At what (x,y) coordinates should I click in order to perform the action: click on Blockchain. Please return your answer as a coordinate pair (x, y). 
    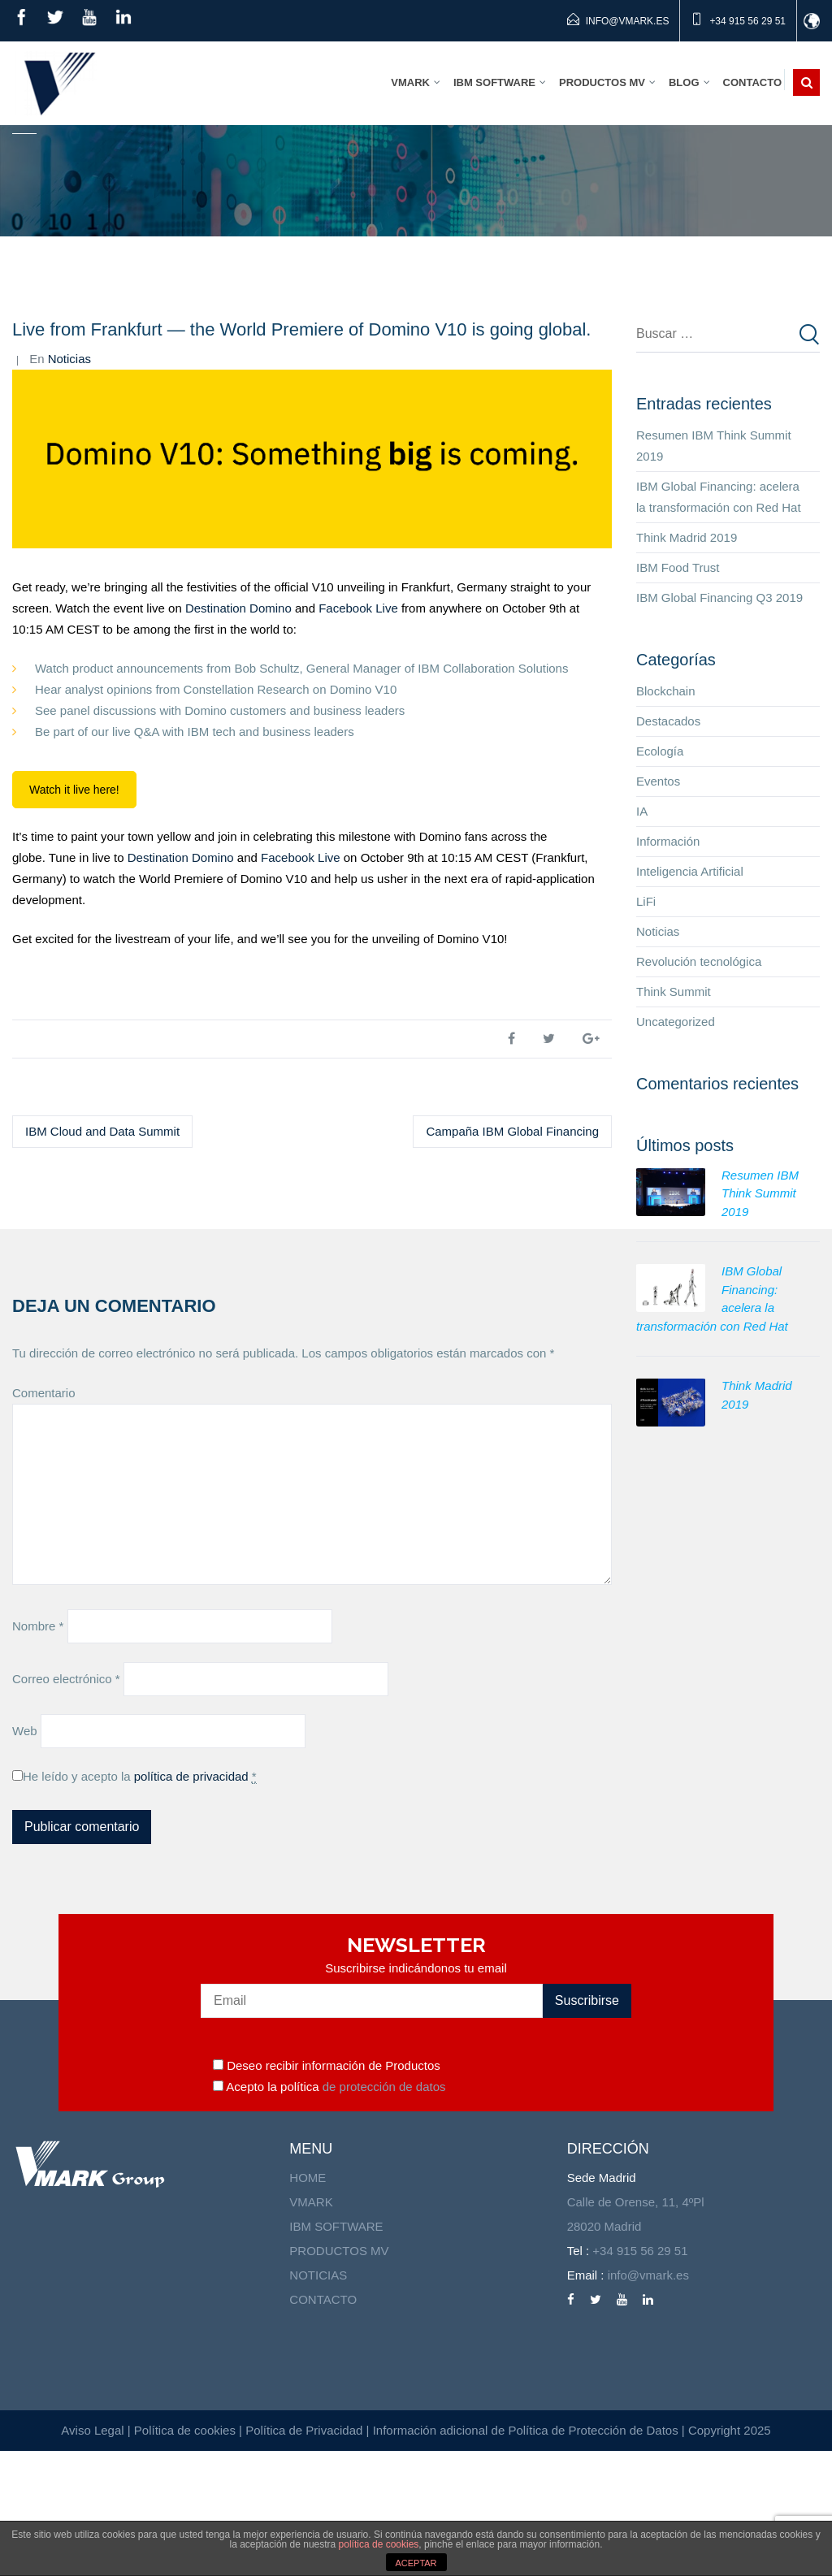
    Looking at the image, I should click on (666, 816).